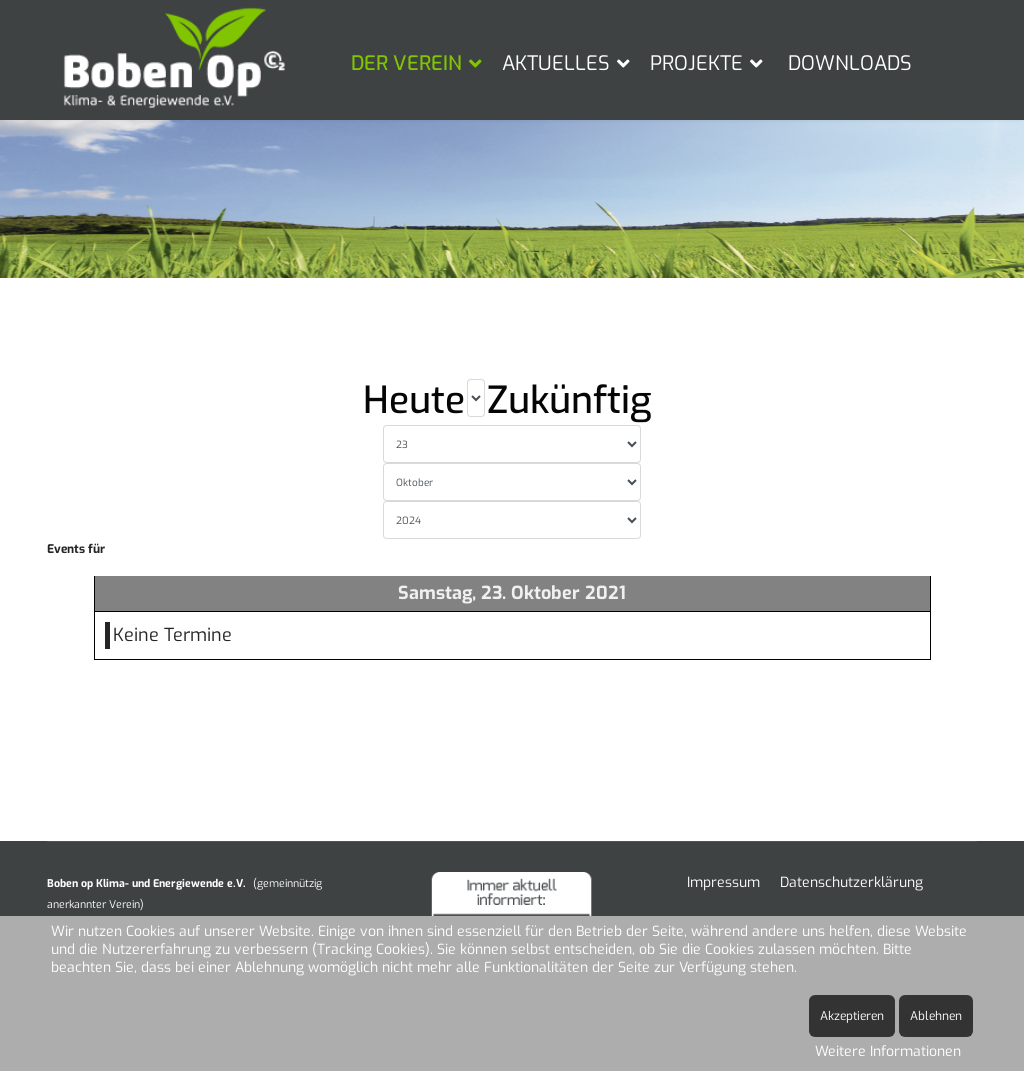 Image resolution: width=1024 pixels, height=1071 pixels. I want to click on Datenschutzerklärung, so click(851, 882).